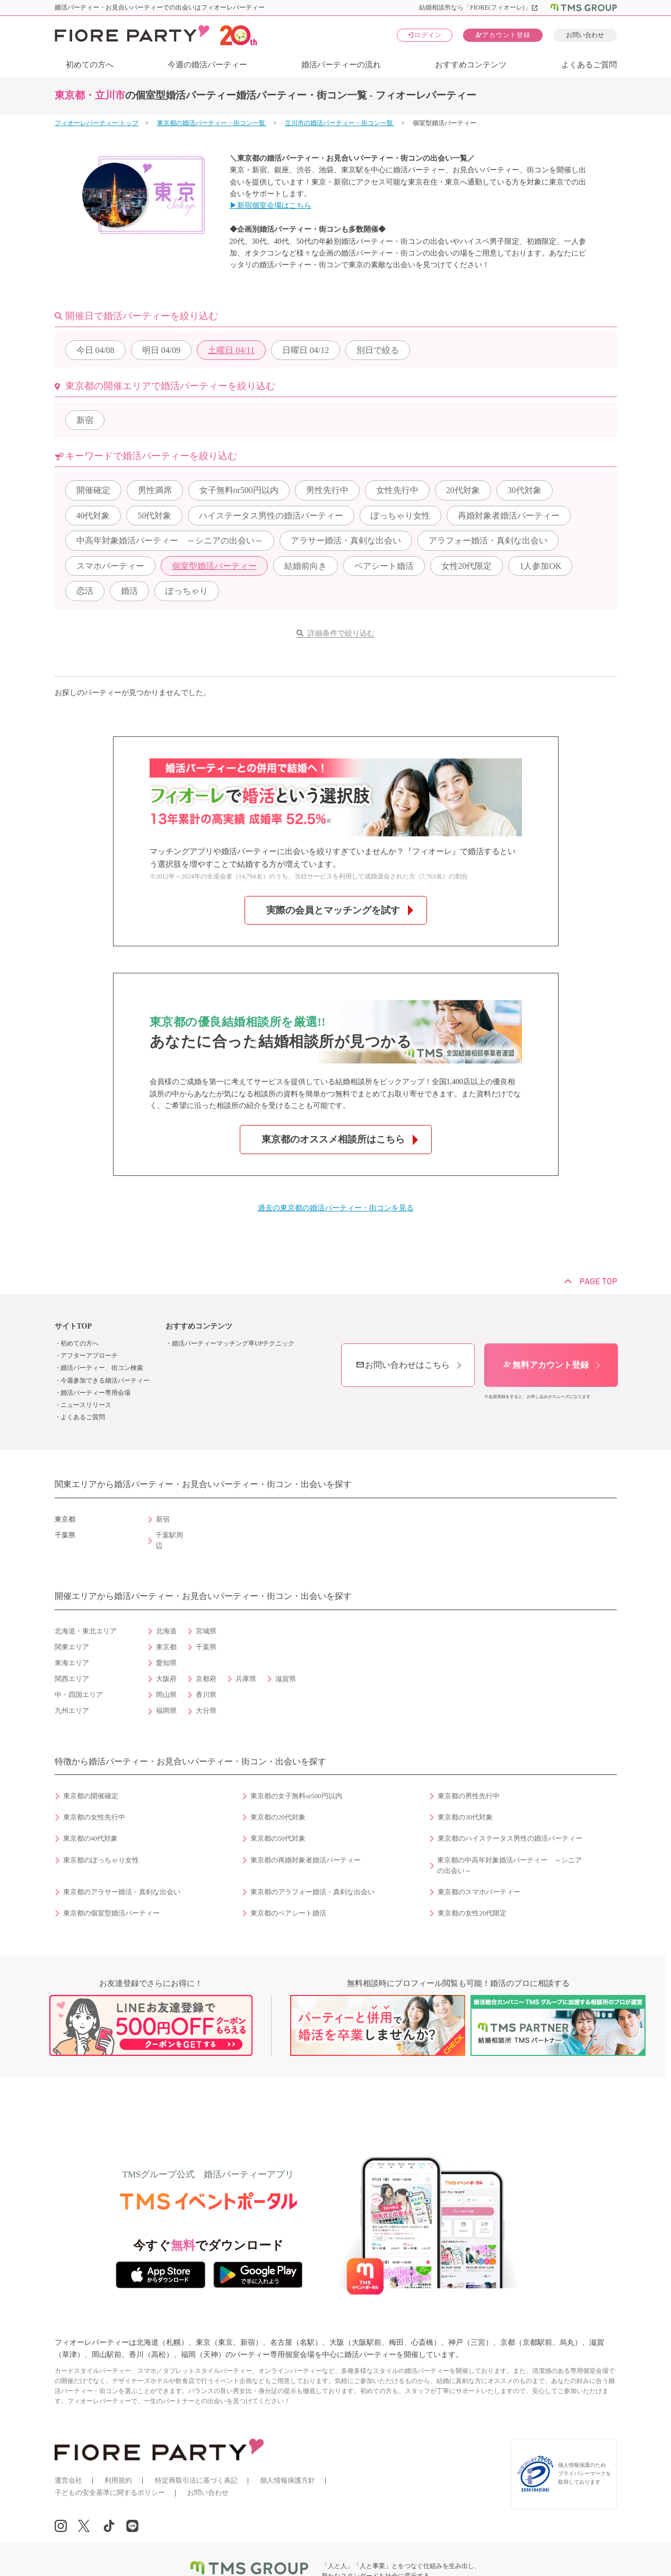 The image size is (671, 2576). I want to click on 東京都の男性先行中, so click(469, 1796).